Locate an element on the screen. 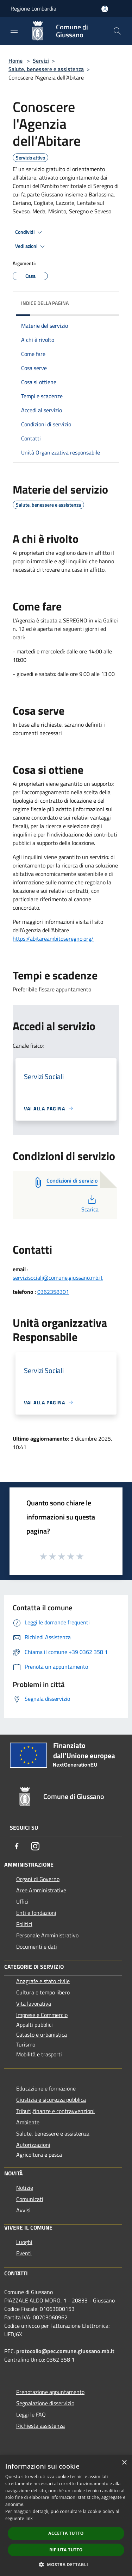 This screenshot has height=2576, width=132. Vedi azioni is located at coordinates (31, 246).